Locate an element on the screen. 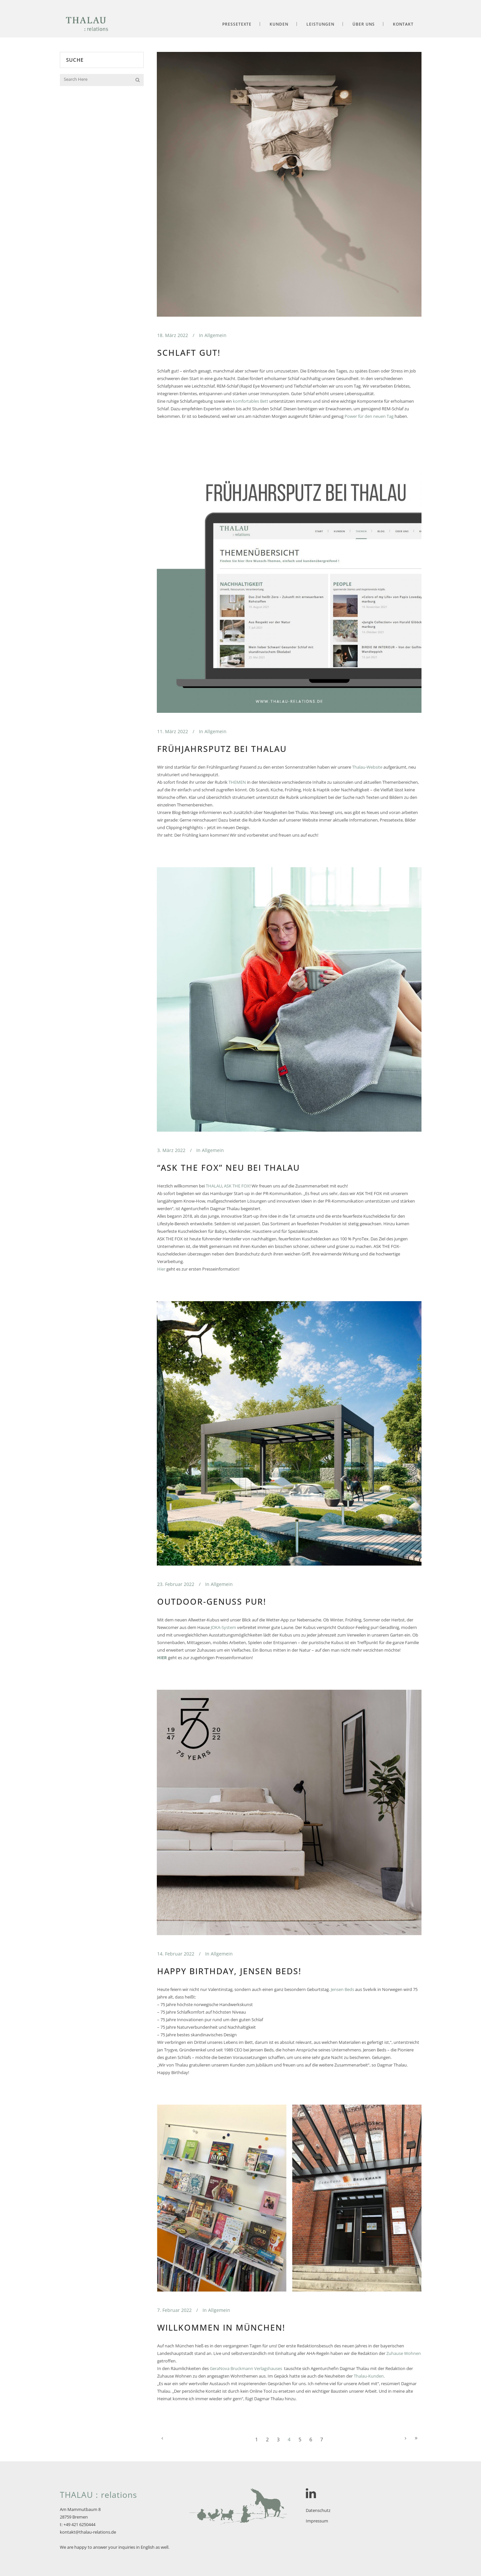 This screenshot has width=481, height=2576. Datenschutz is located at coordinates (318, 2510).